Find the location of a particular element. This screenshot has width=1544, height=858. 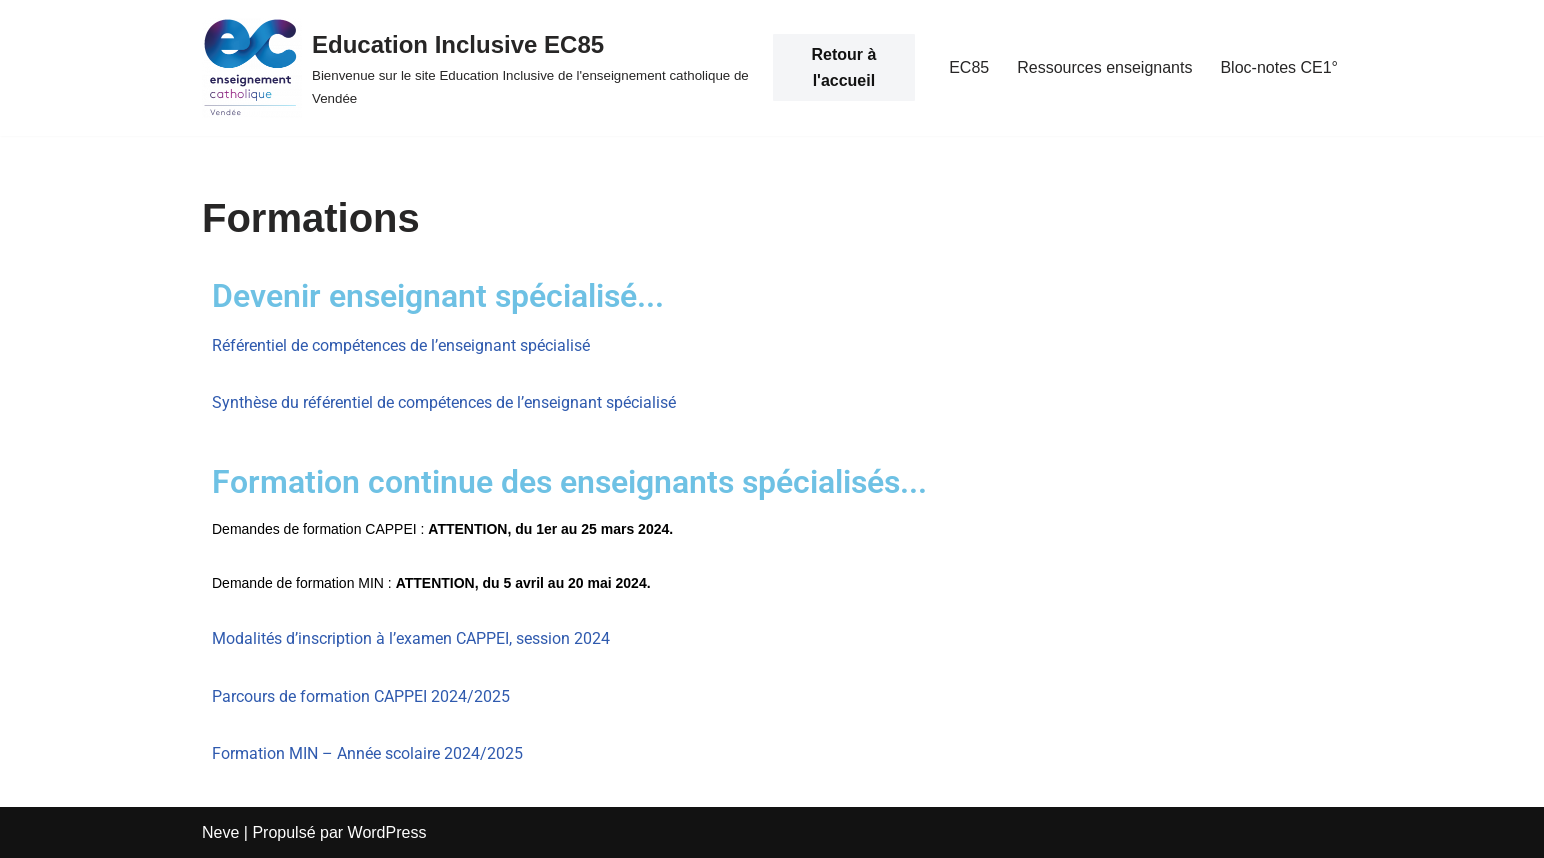

Ressources enseignants is located at coordinates (1104, 67).